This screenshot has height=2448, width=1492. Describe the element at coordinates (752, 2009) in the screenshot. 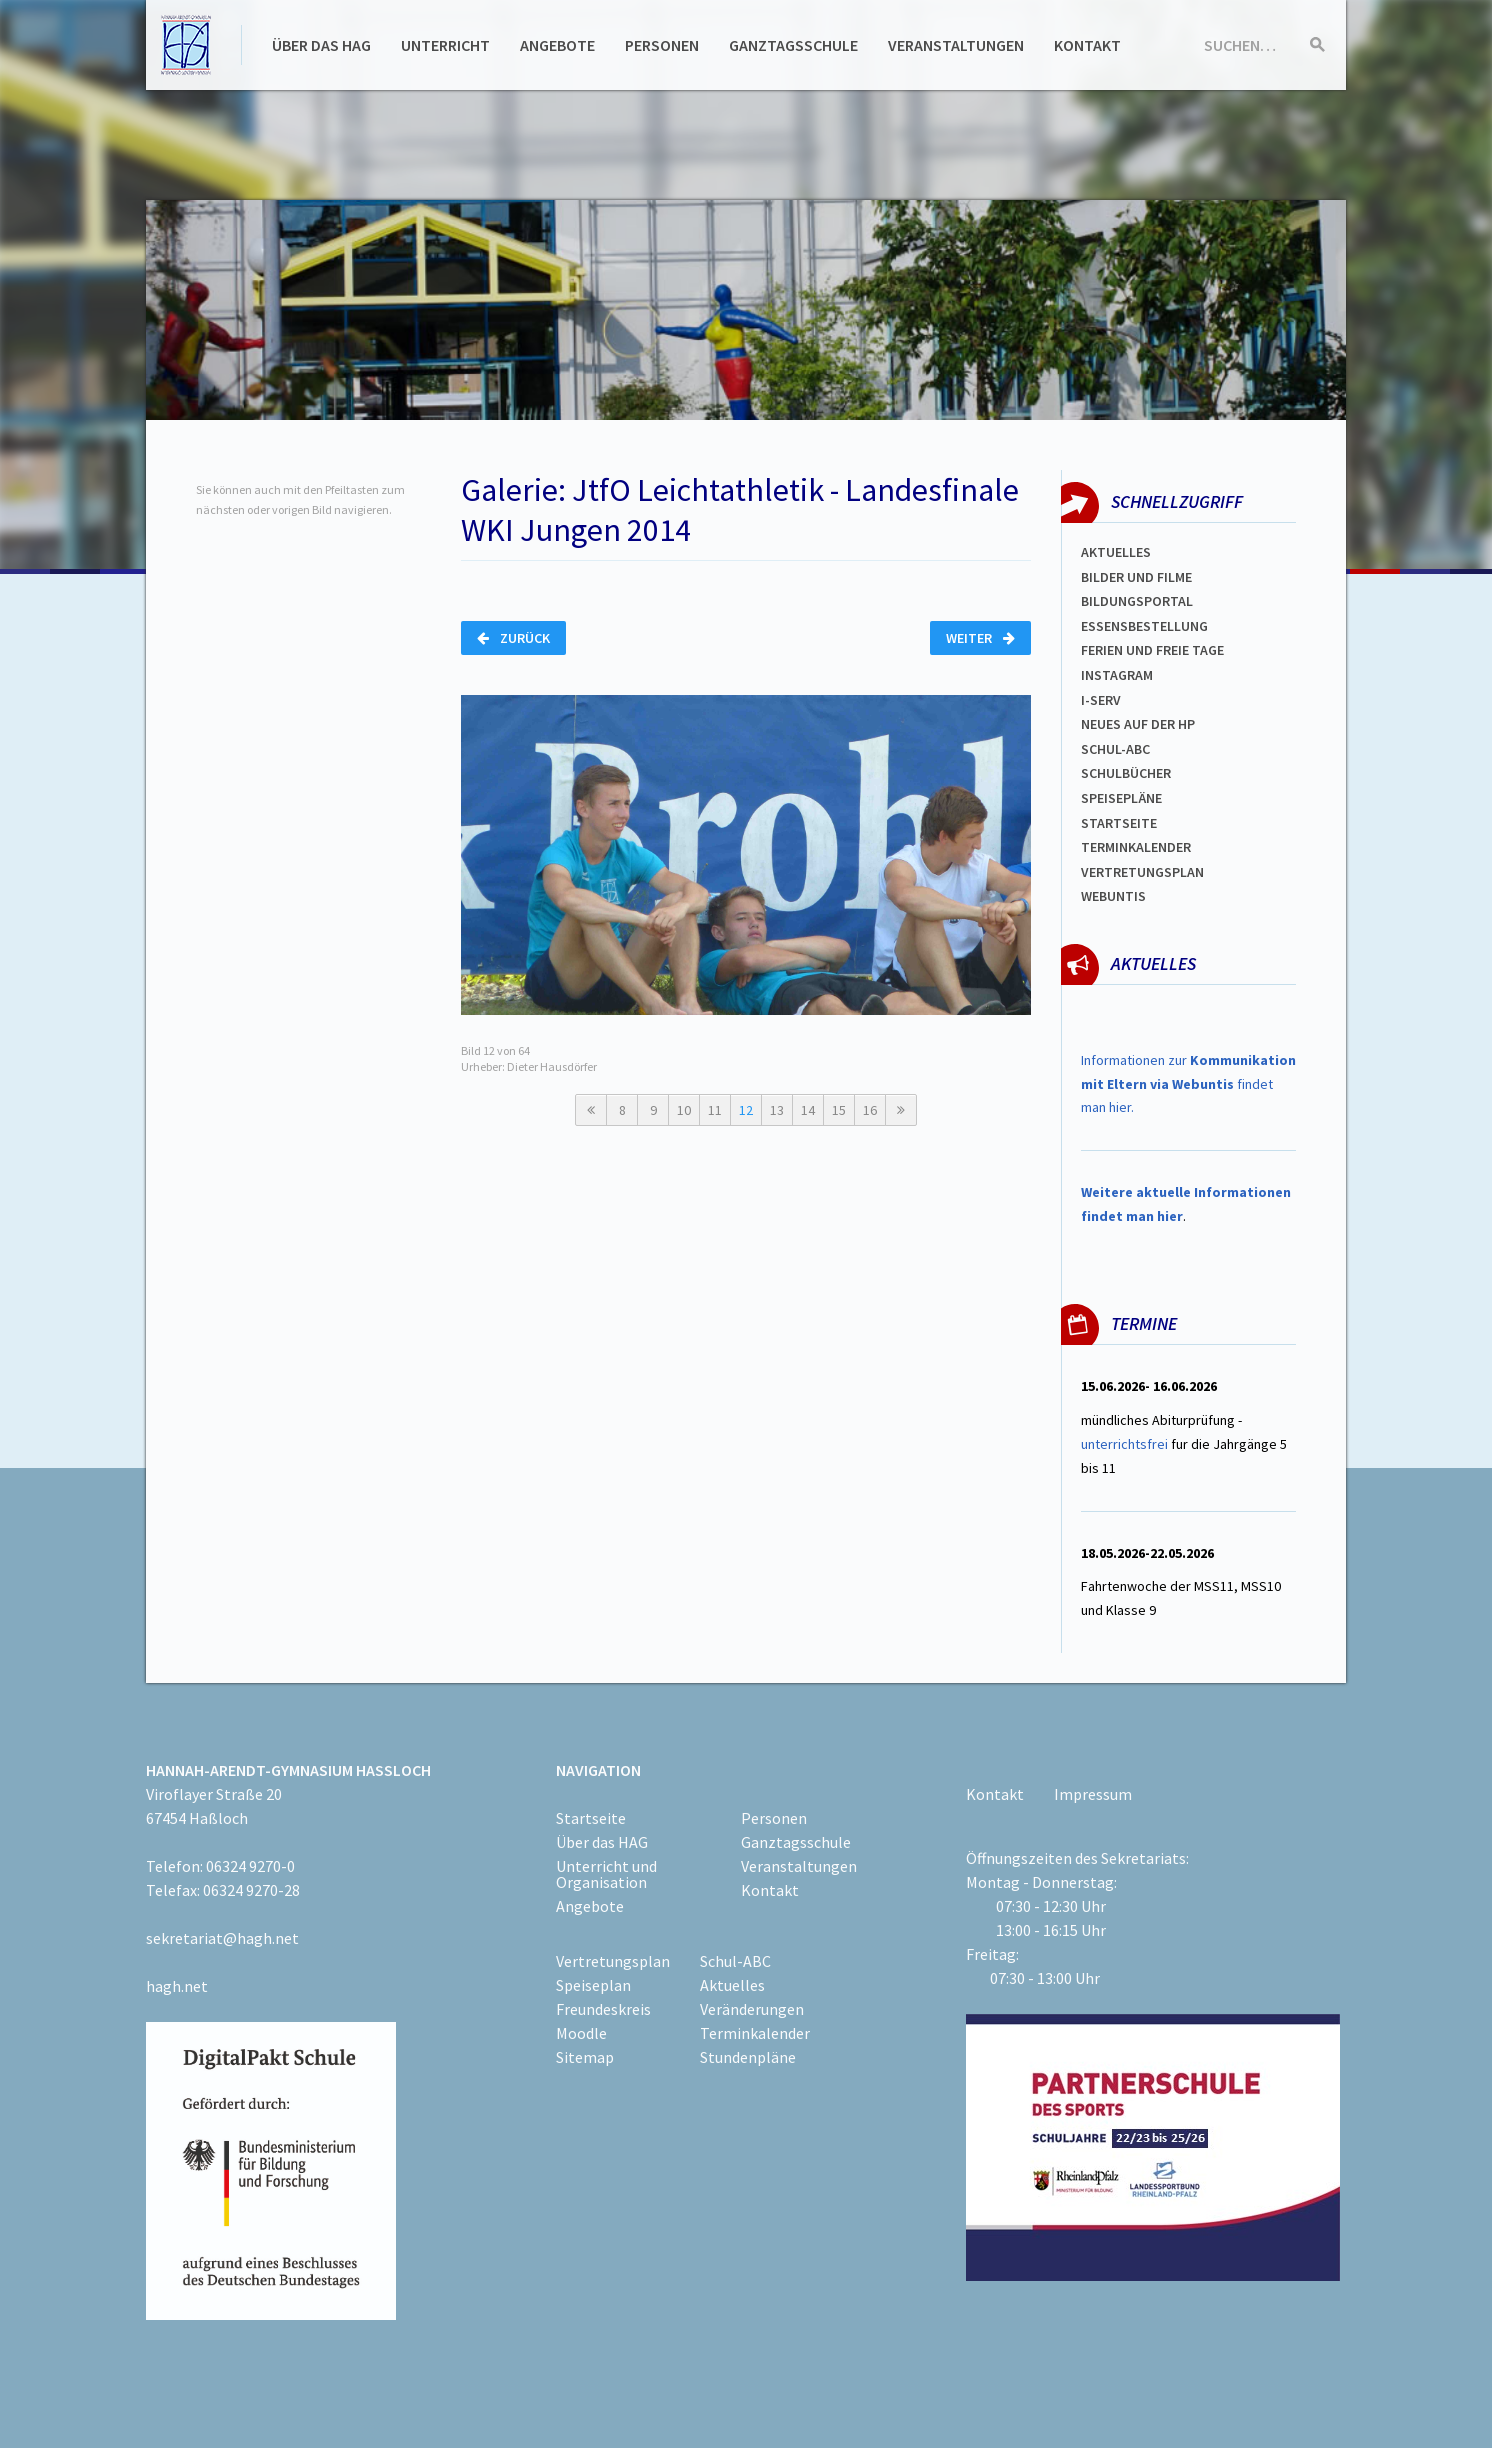

I see `Veränderungen` at that location.